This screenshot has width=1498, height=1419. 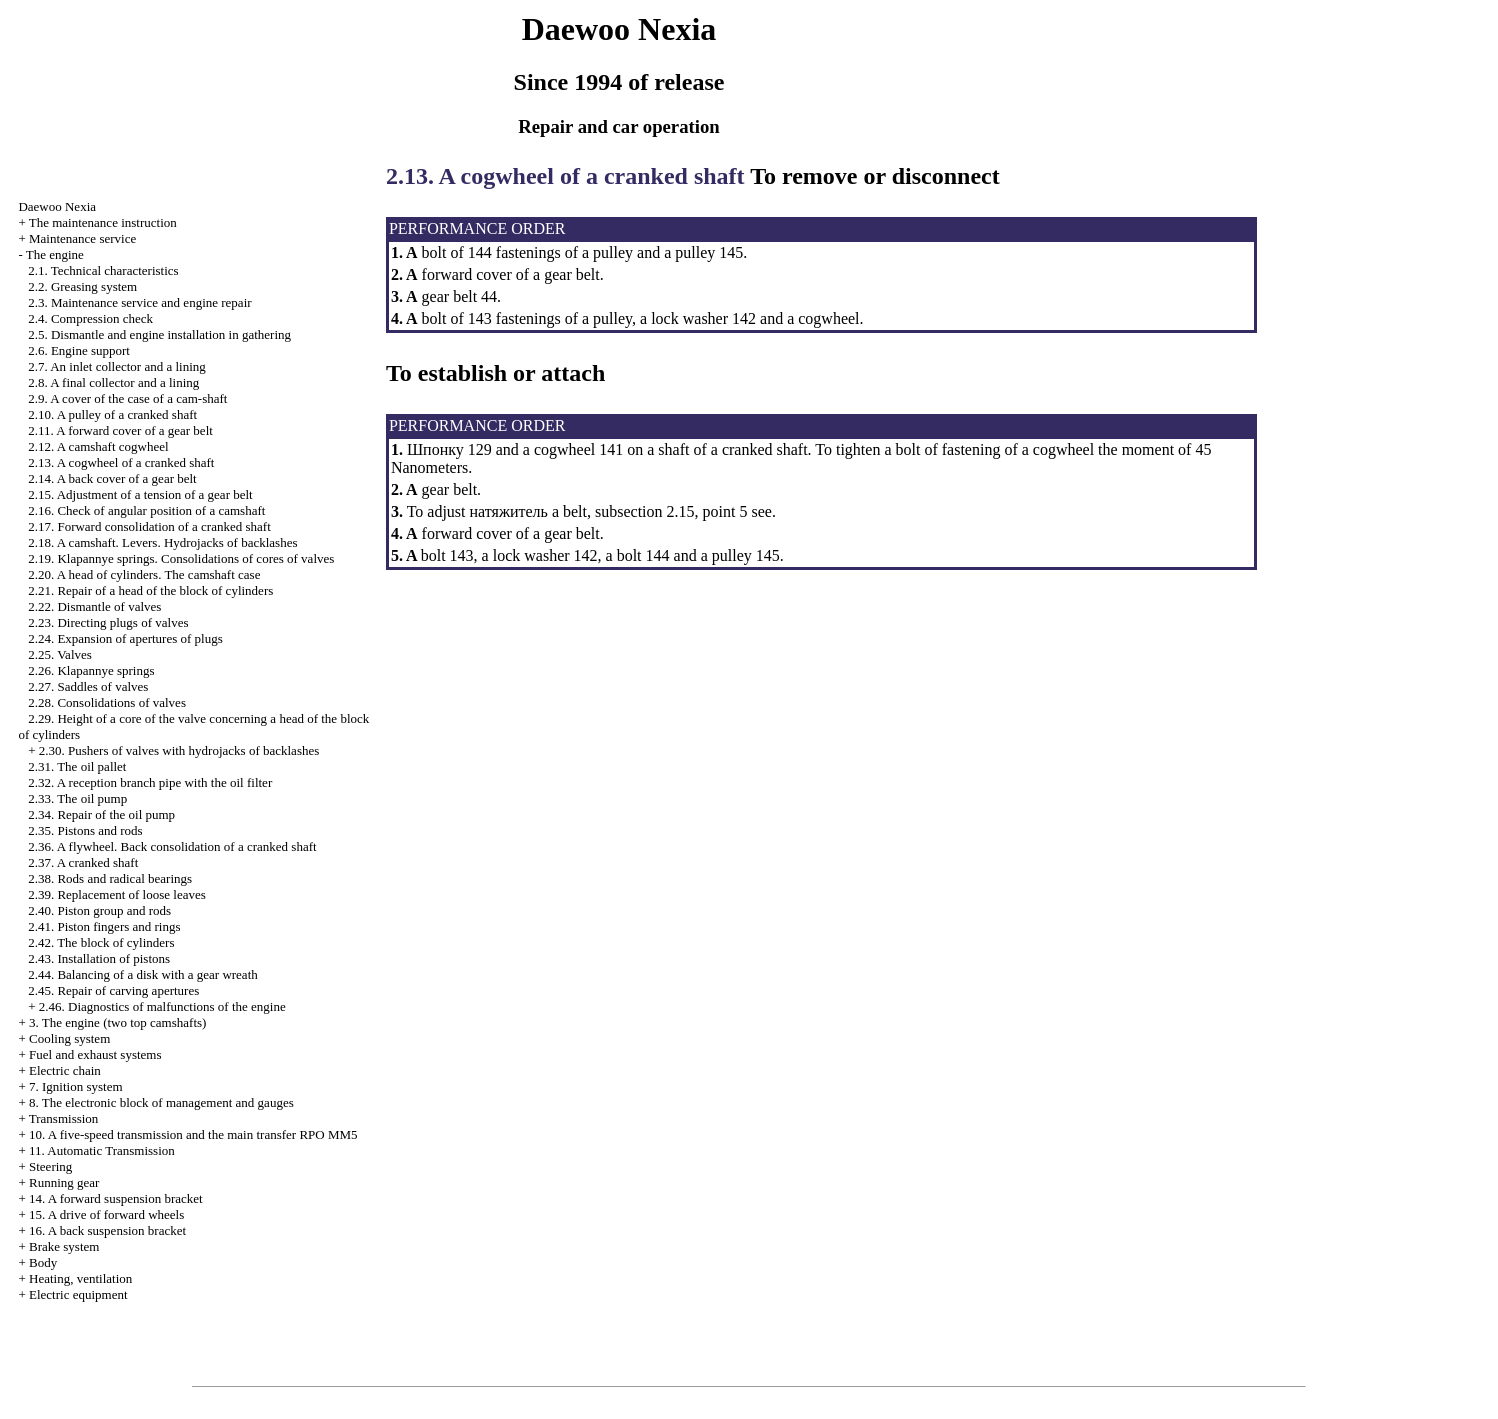 What do you see at coordinates (140, 494) in the screenshot?
I see `2.15. Adjustment of a tension of a gear belt` at bounding box center [140, 494].